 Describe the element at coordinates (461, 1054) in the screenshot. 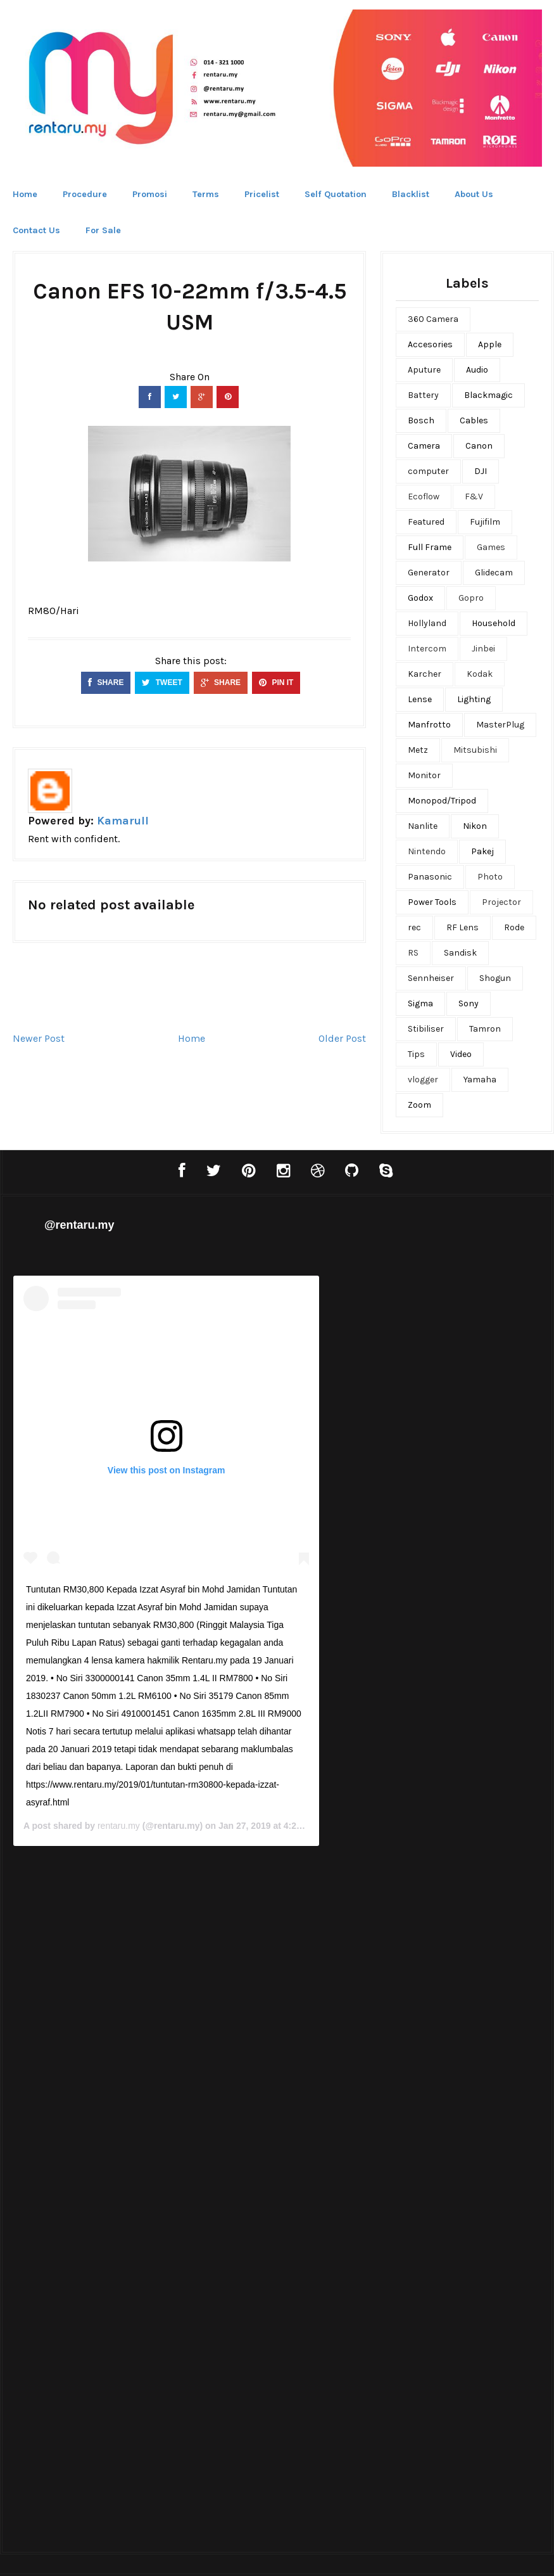

I see `Video` at that location.